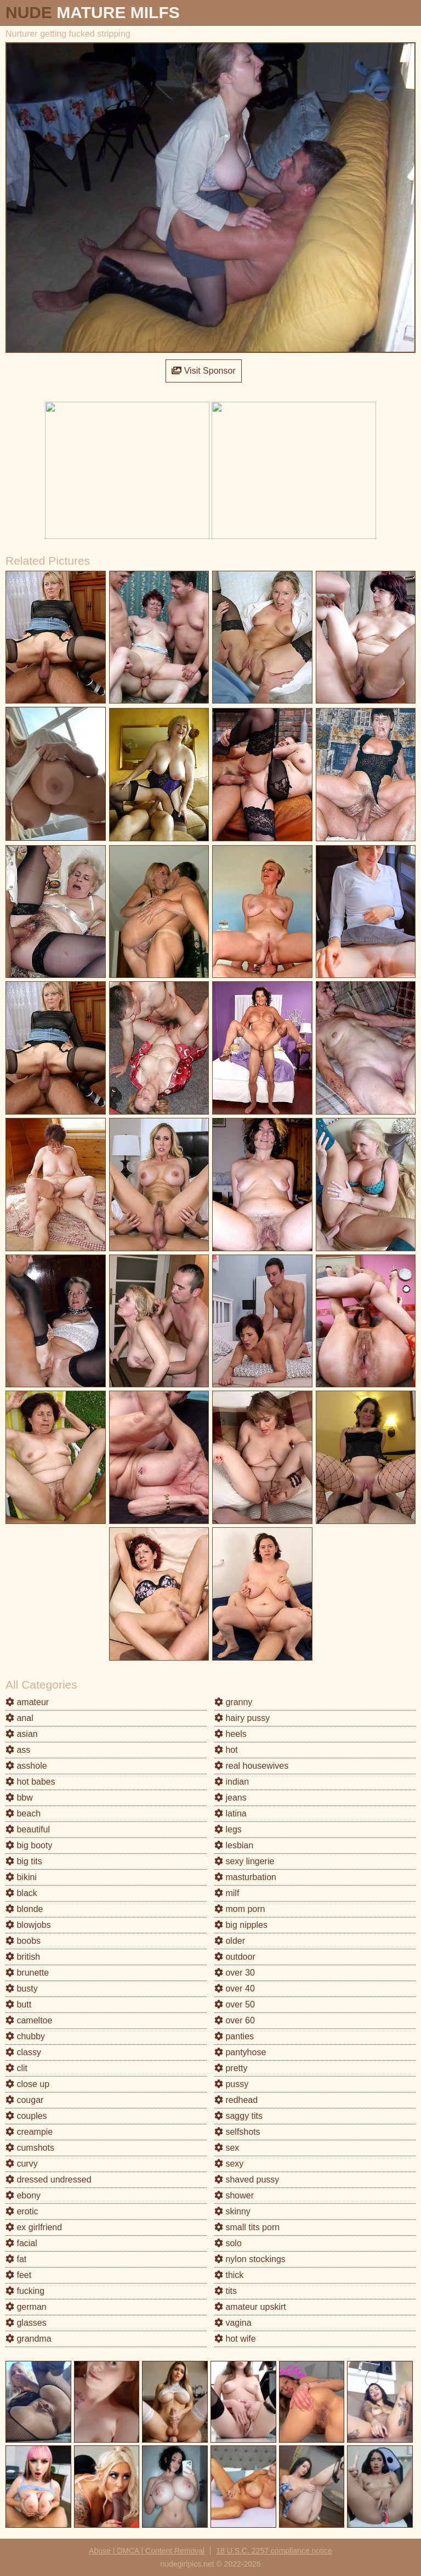 Image resolution: width=421 pixels, height=2576 pixels. I want to click on Visit Sponsor, so click(203, 370).